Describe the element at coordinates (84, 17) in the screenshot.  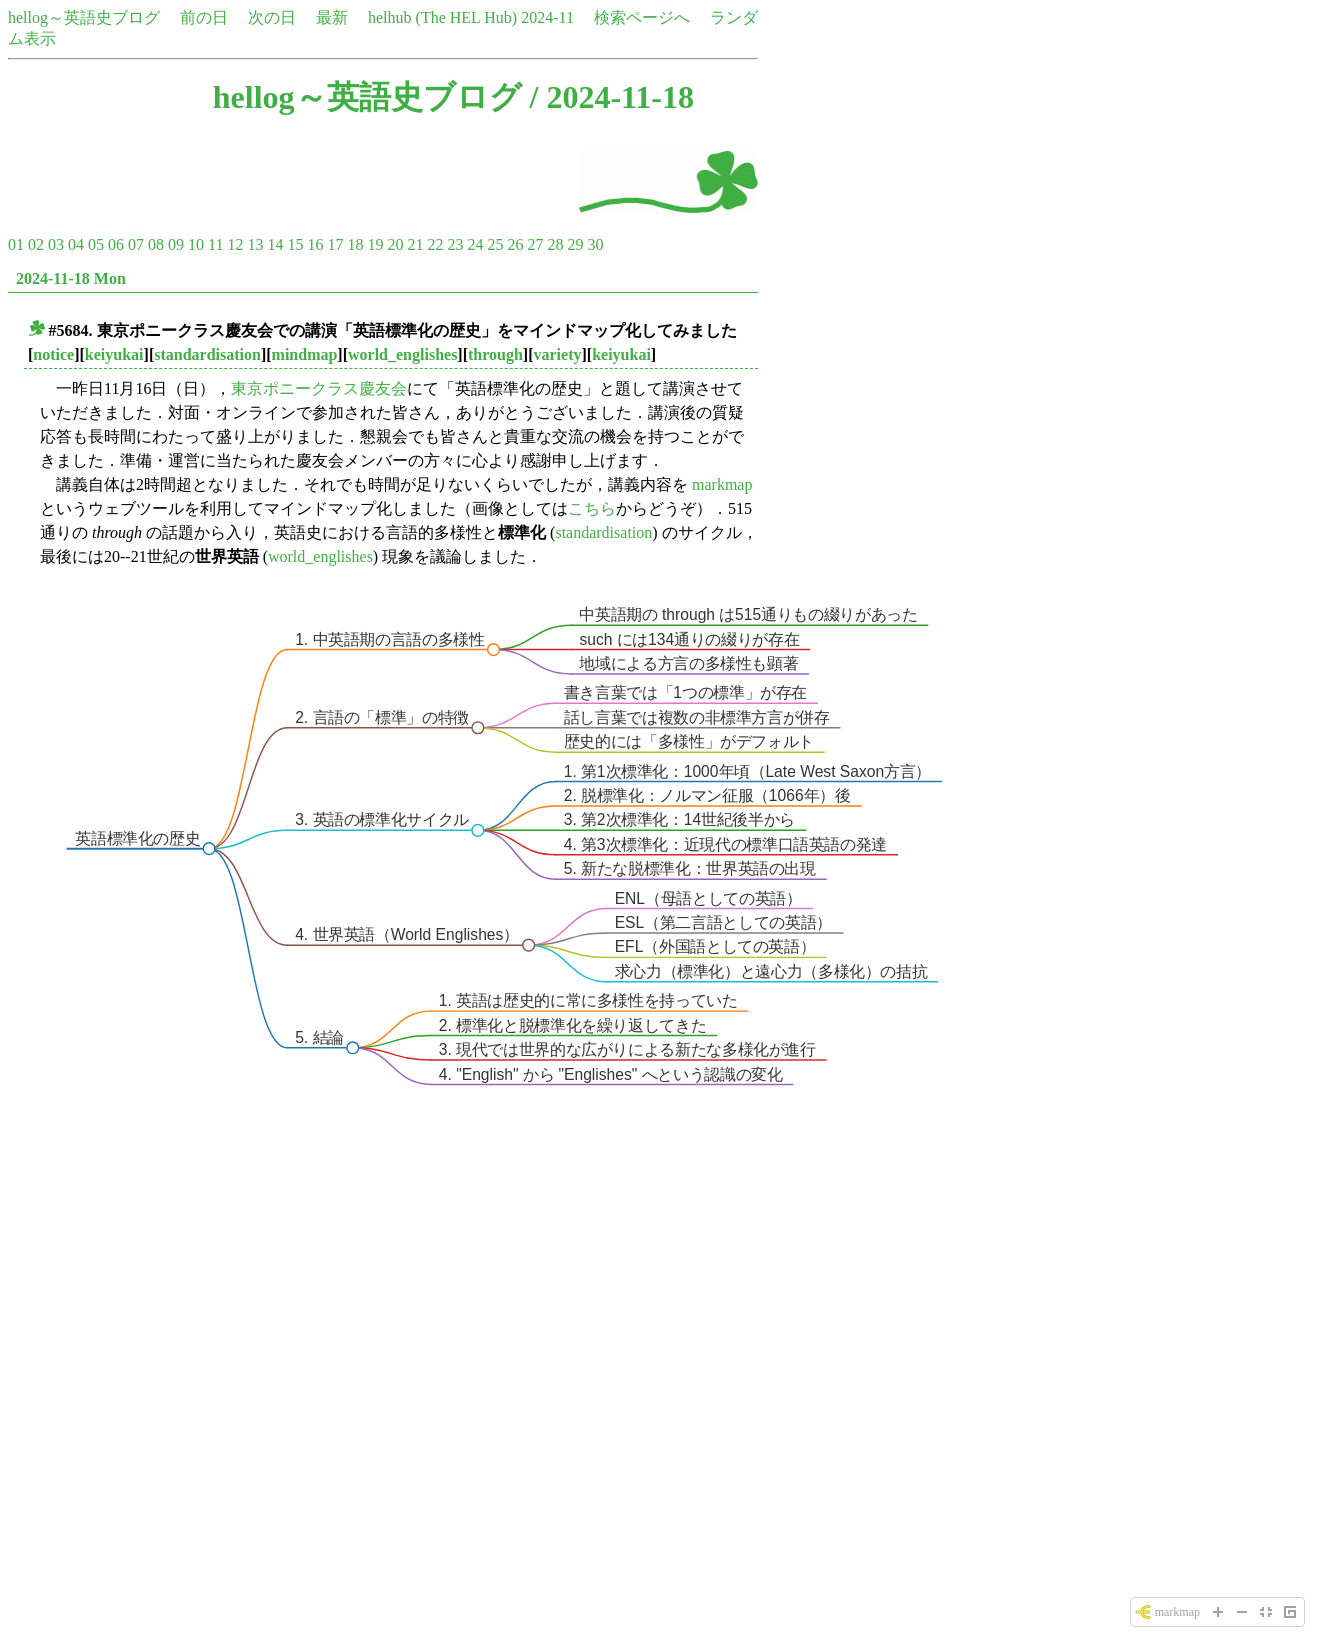
I see `hellog～英語史ブログ` at that location.